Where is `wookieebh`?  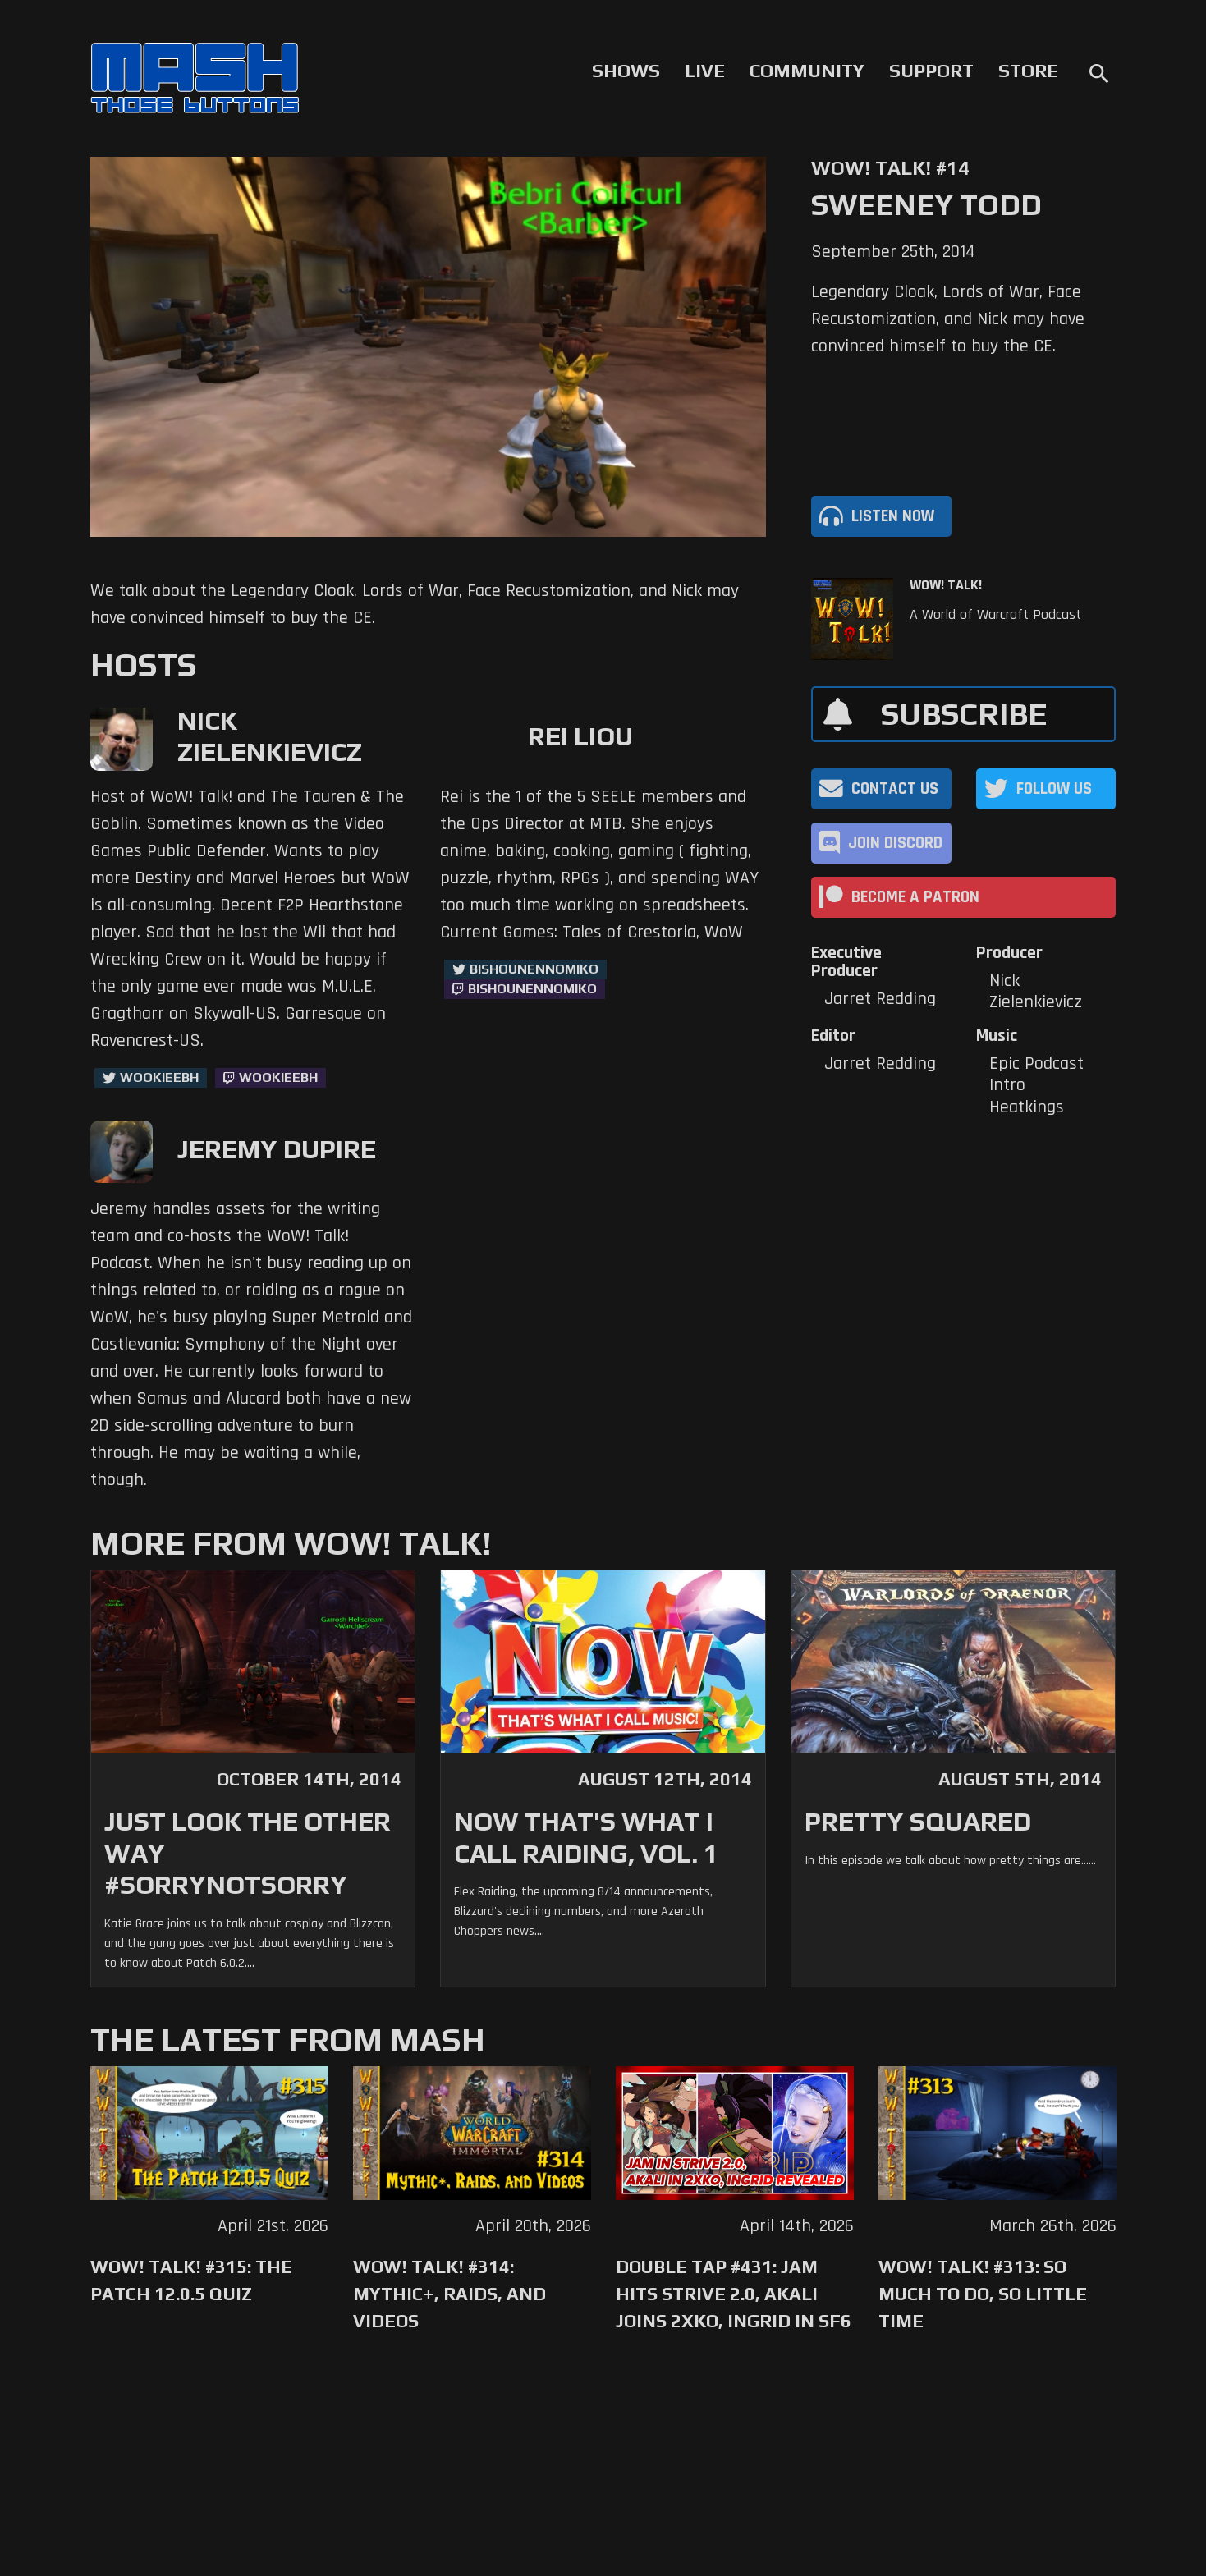
wookieebh is located at coordinates (278, 1077).